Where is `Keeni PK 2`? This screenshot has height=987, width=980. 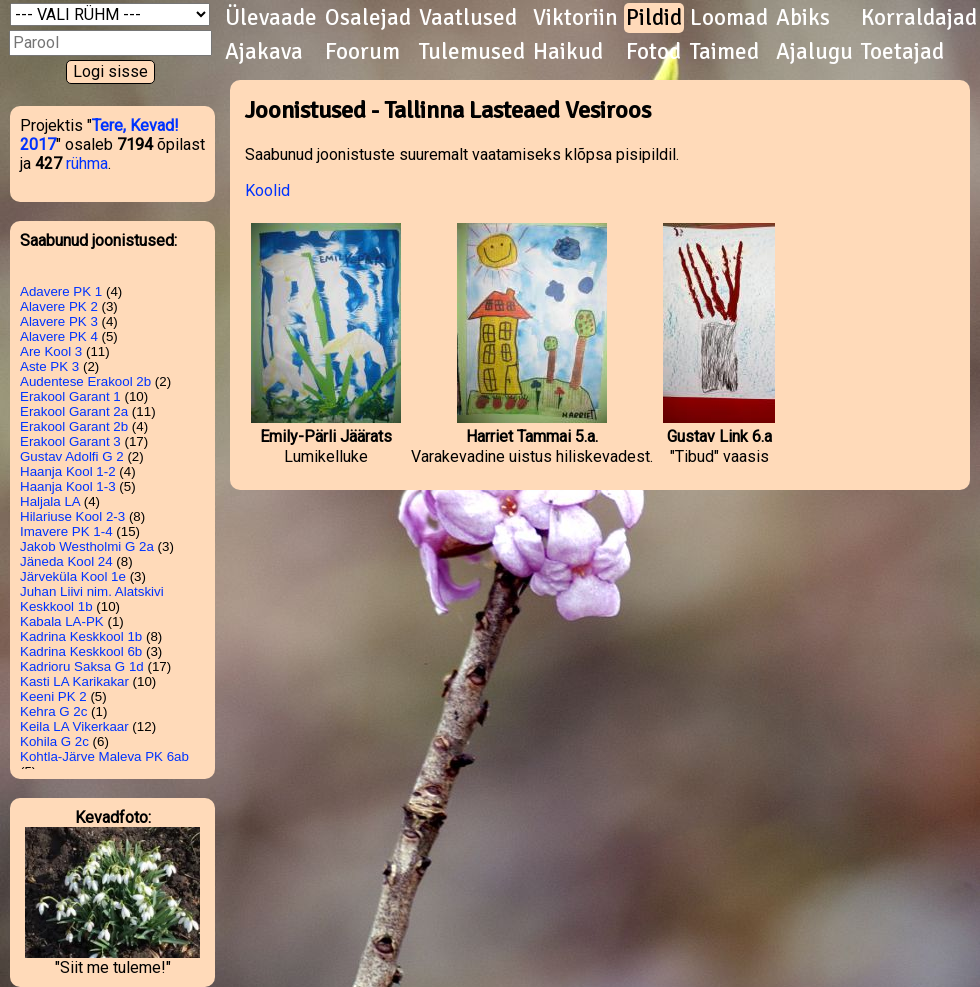
Keeni PK 2 is located at coordinates (53, 696).